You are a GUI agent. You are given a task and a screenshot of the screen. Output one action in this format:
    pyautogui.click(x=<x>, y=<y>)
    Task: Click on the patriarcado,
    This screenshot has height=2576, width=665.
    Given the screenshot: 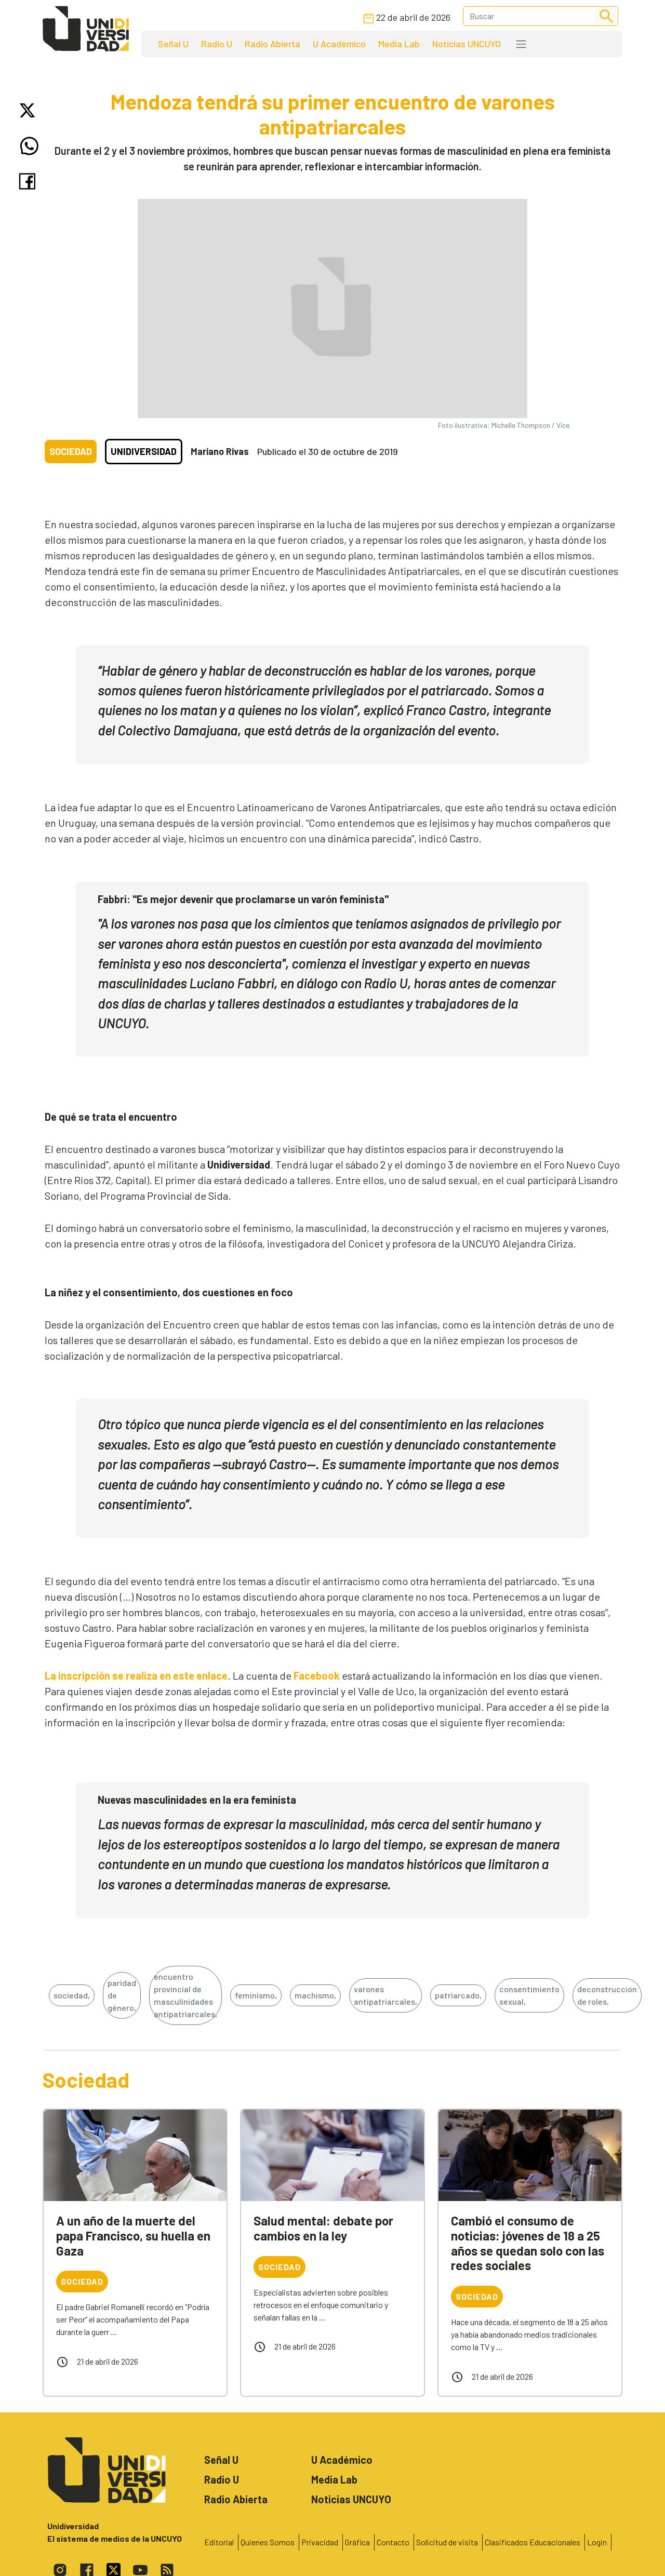 What is the action you would take?
    pyautogui.click(x=458, y=1995)
    